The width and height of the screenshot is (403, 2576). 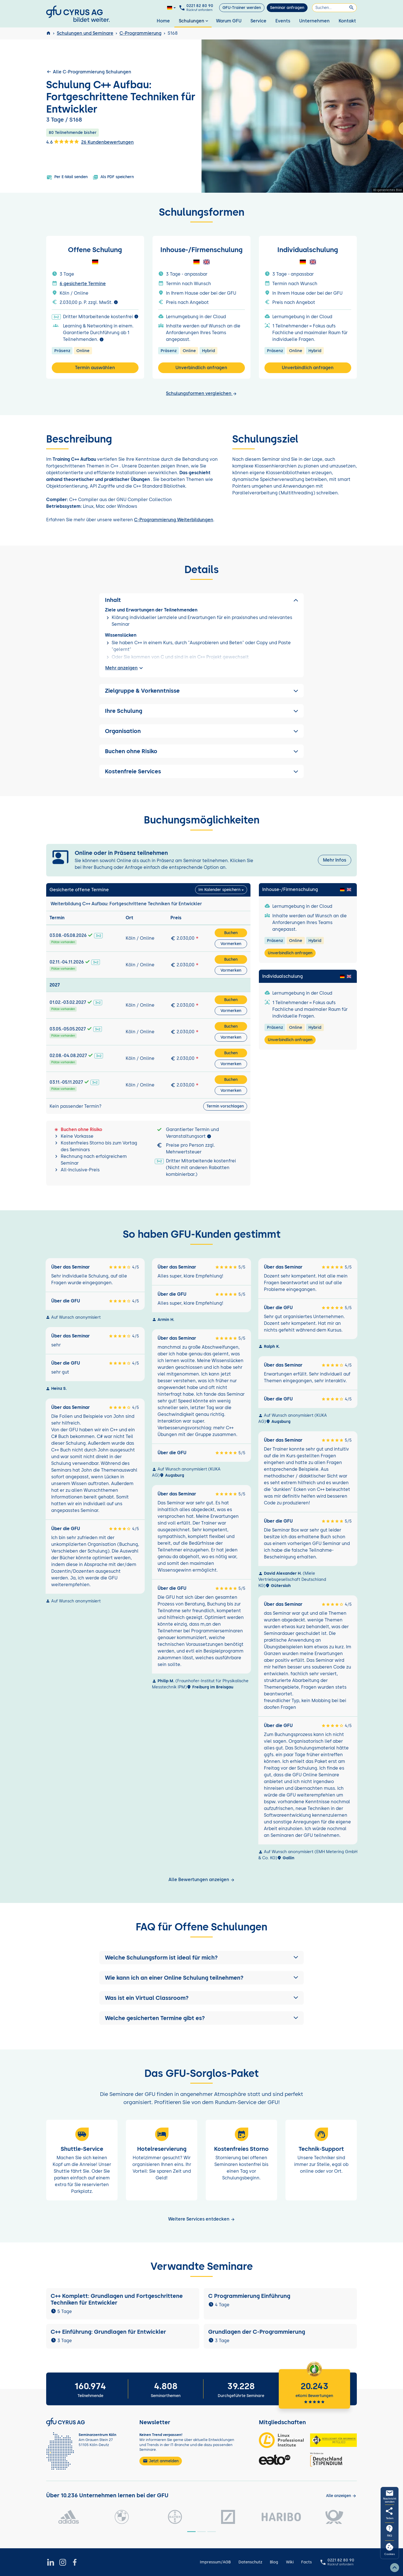 What do you see at coordinates (225, 1106) in the screenshot?
I see `Termin vorschlagen` at bounding box center [225, 1106].